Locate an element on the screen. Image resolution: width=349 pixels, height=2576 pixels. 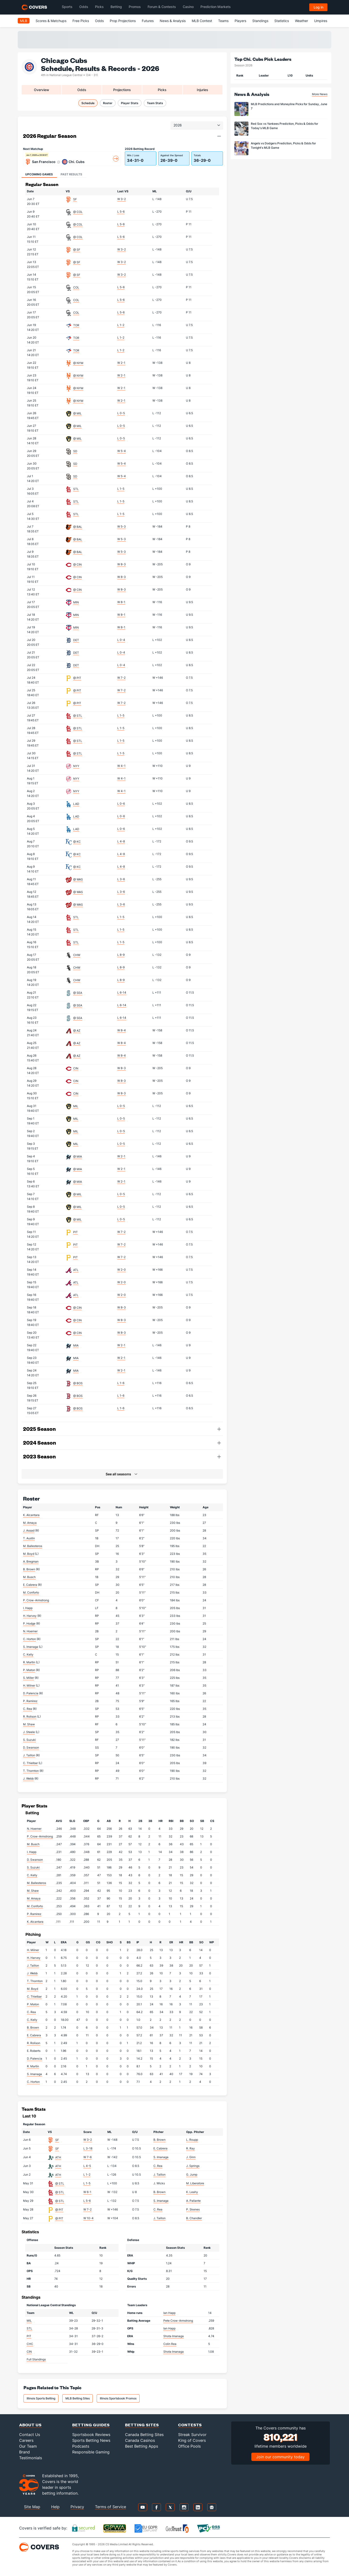
MIA is located at coordinates (76, 1345).